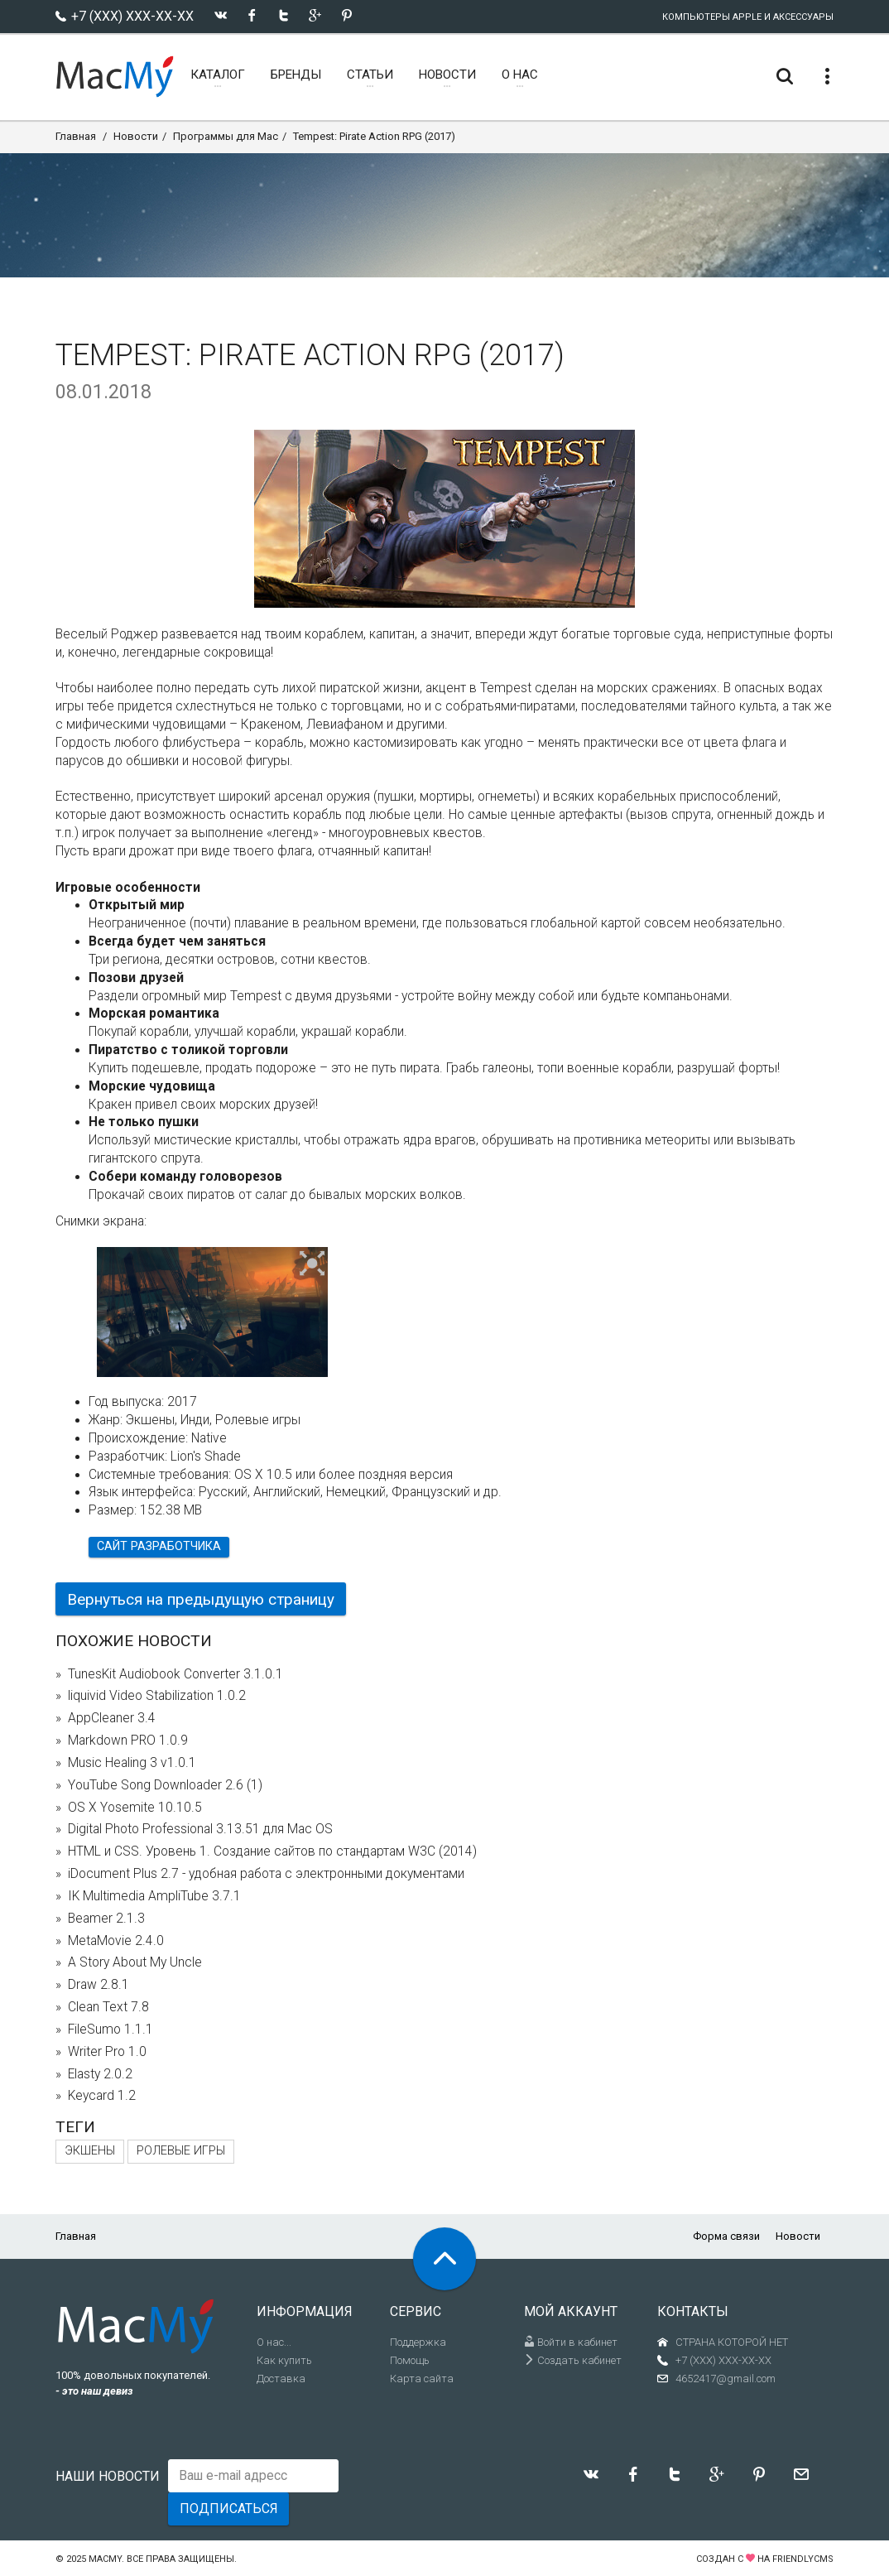 The width and height of the screenshot is (889, 2576). I want to click on [button], so click(312, 1264).